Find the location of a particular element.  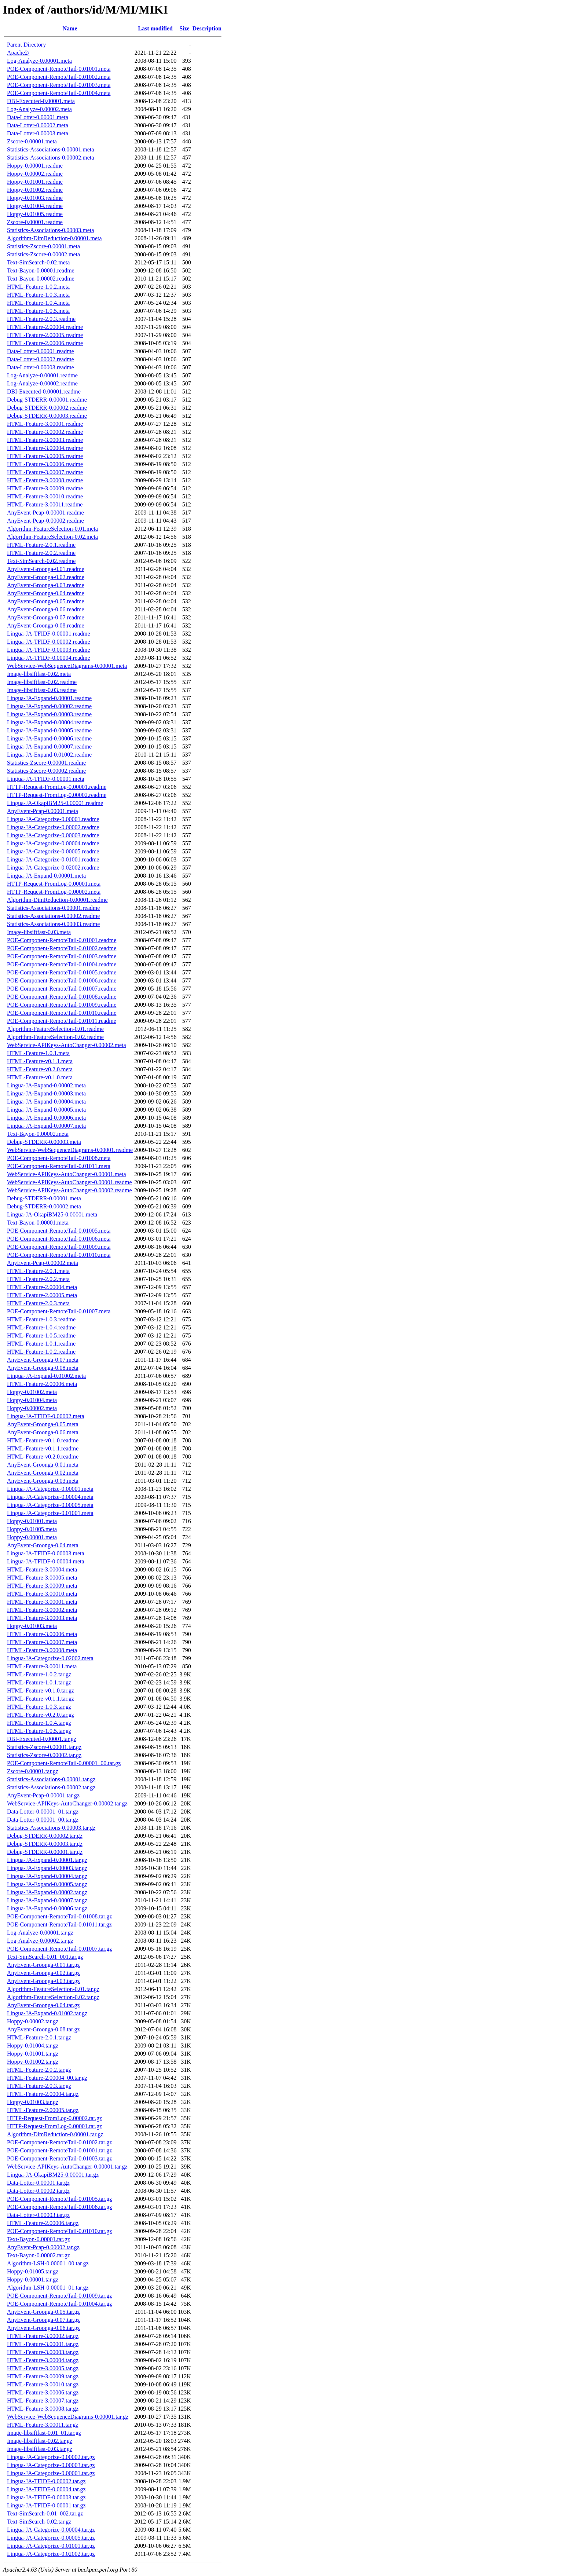

Statistics-Associations-0.00001.readme is located at coordinates (53, 908).